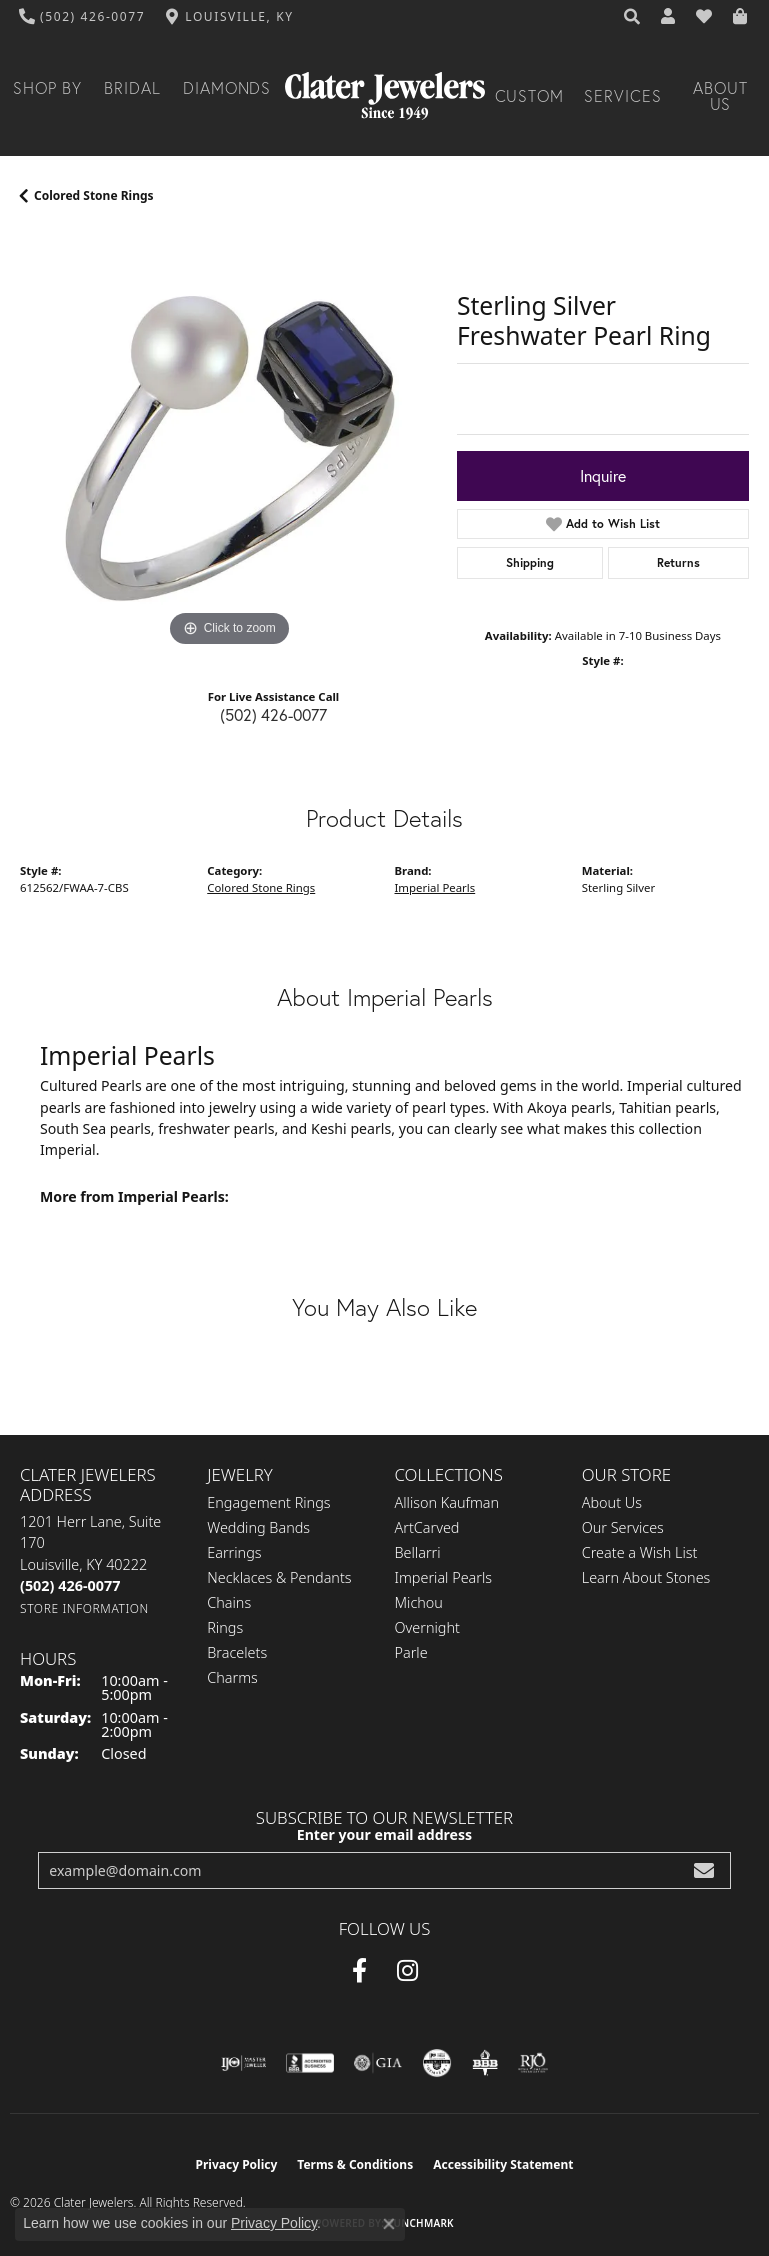 The image size is (769, 2256). Describe the element at coordinates (228, 443) in the screenshot. I see `[region]` at that location.